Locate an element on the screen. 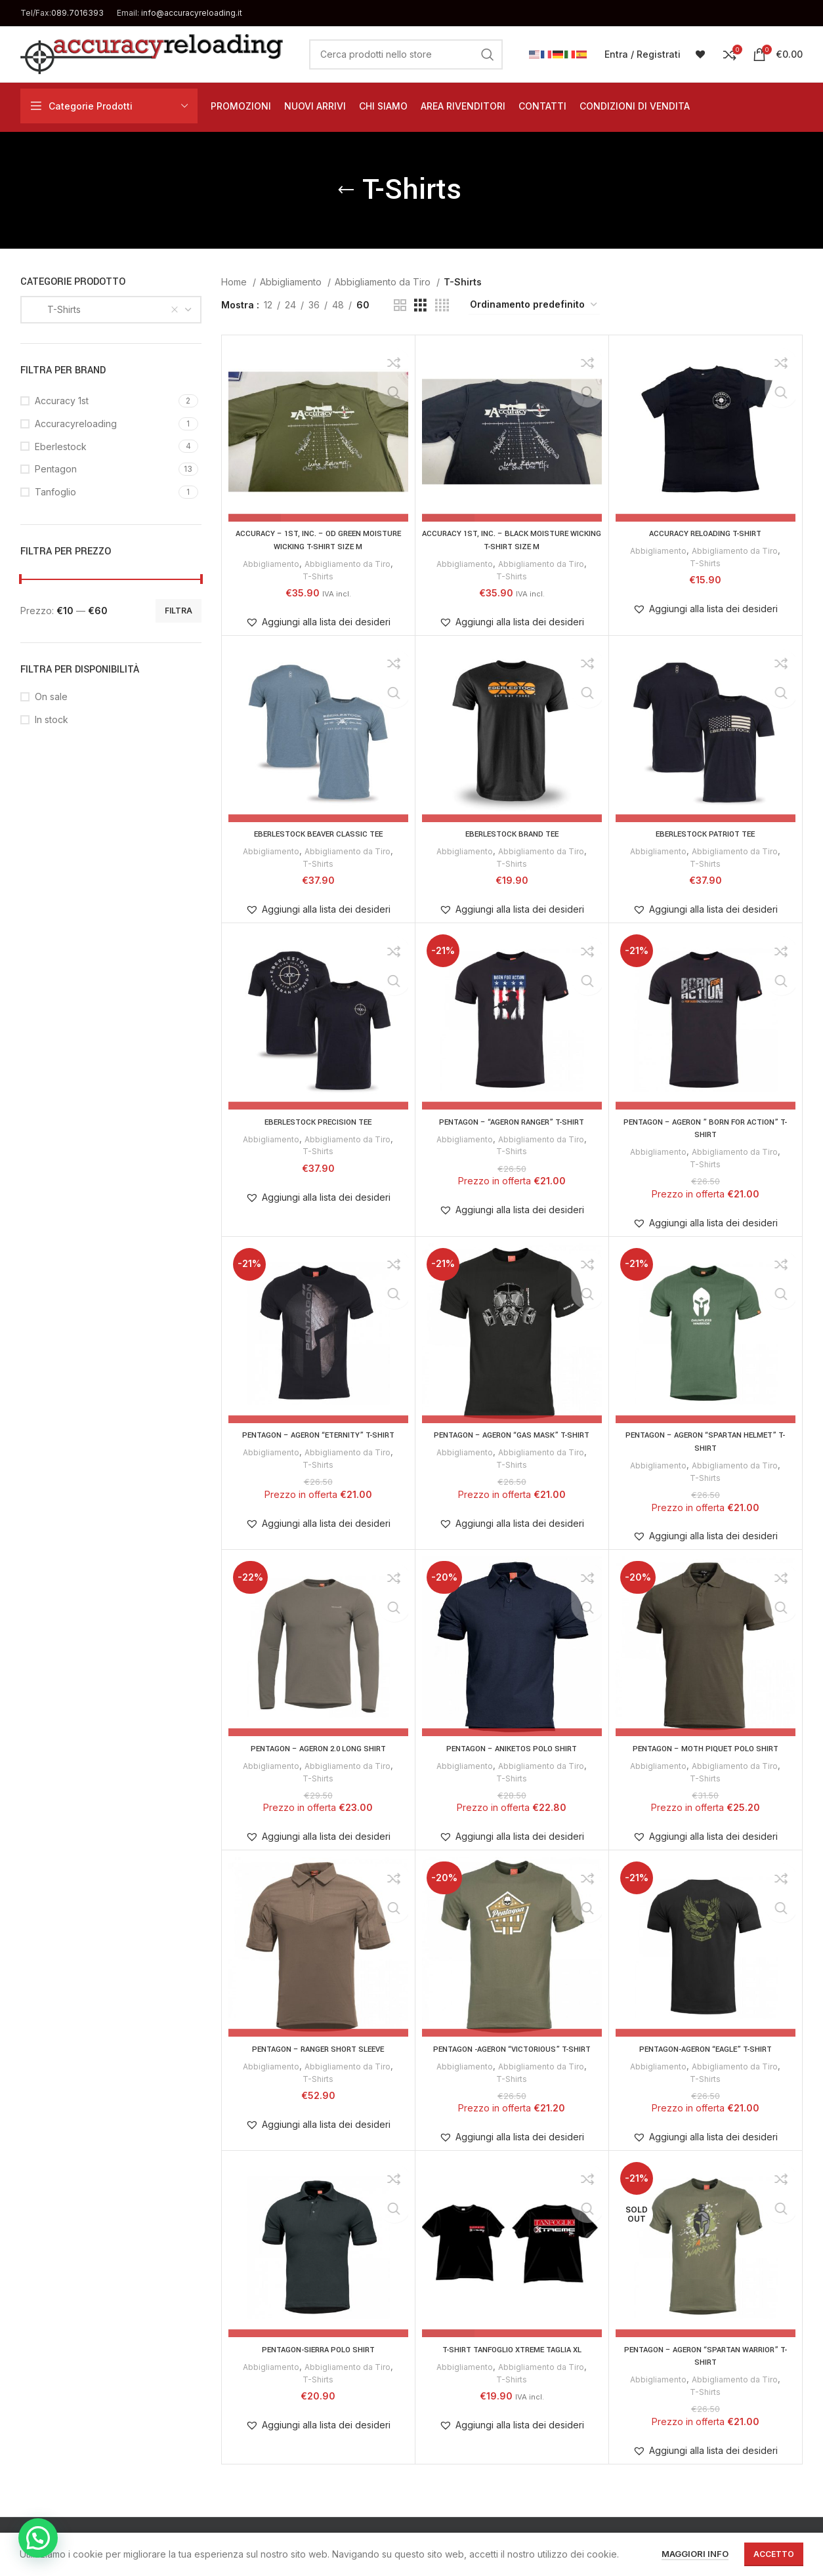 The image size is (823, 2576). Home is located at coordinates (235, 281).